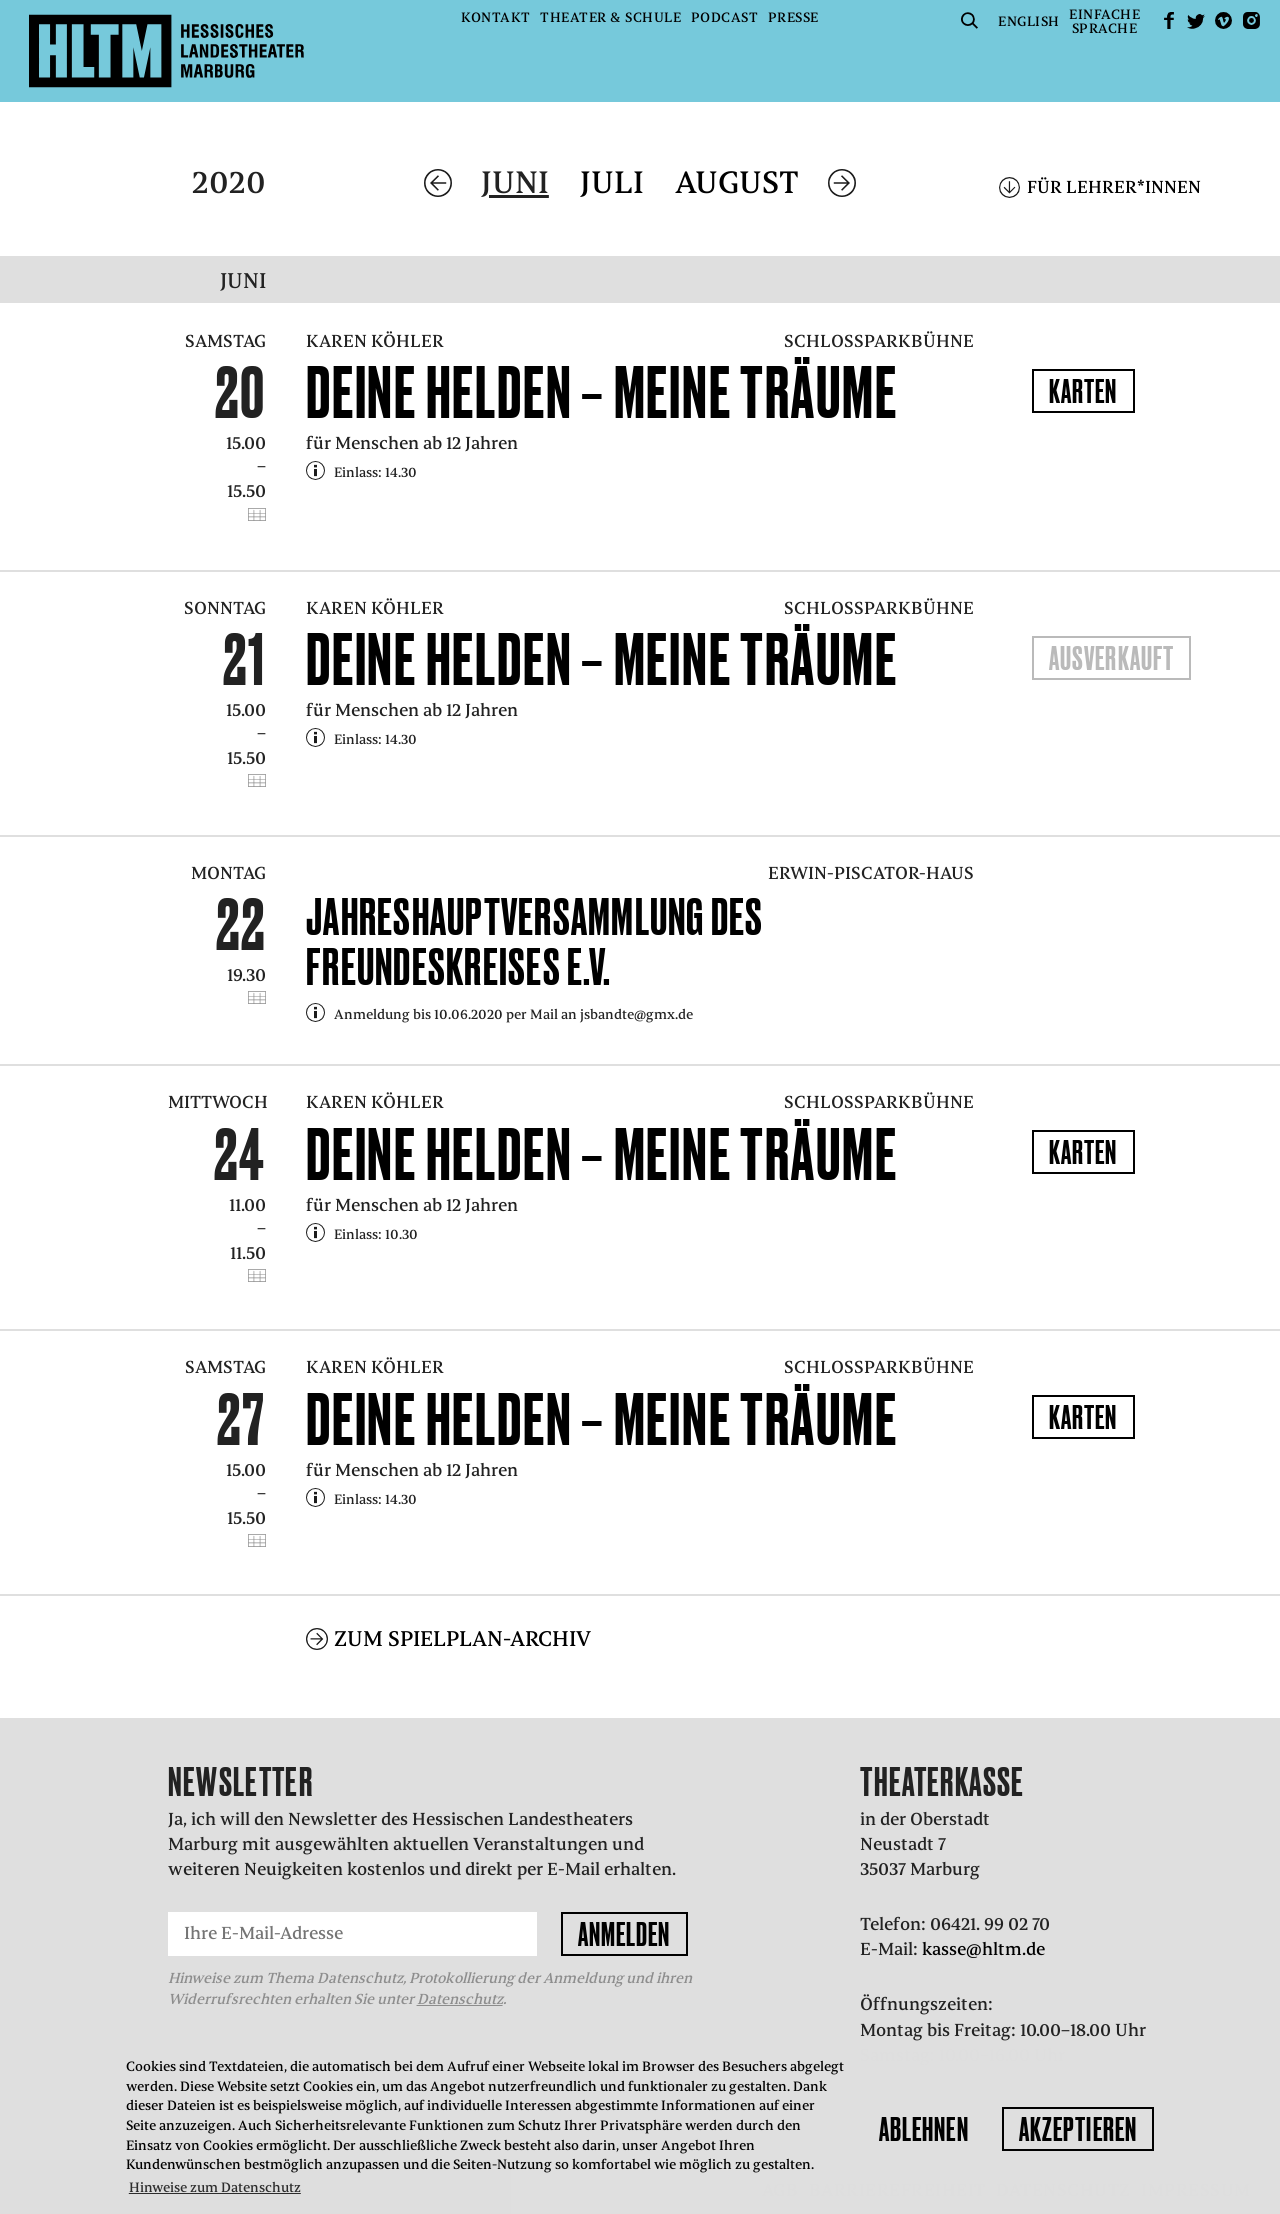 This screenshot has width=1280, height=2214. I want to click on Jahreshauptversammlung des Freundeskreises e.V., so click(535, 941).